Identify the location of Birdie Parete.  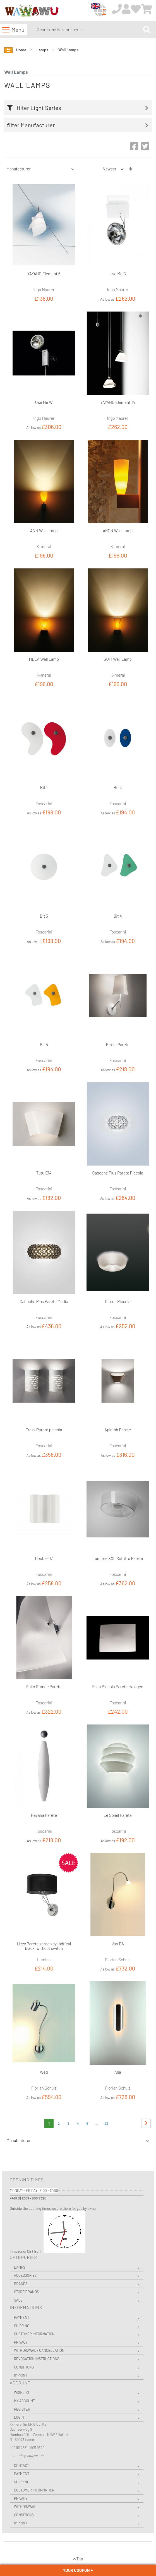
(117, 1044).